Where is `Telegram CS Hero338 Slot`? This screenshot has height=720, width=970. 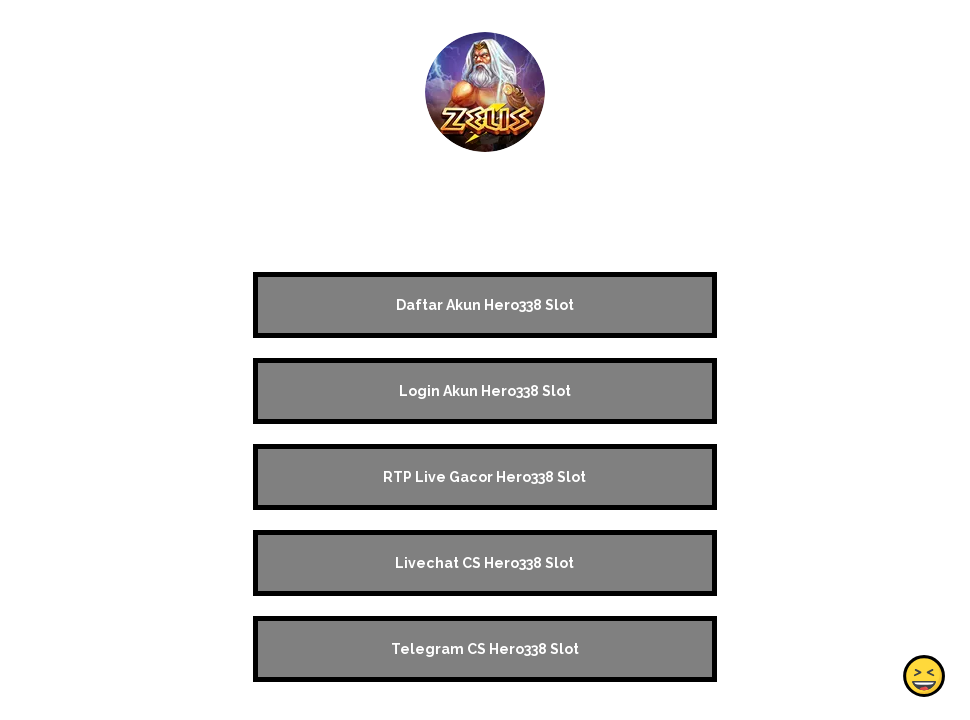
Telegram CS Hero338 Slot is located at coordinates (485, 649).